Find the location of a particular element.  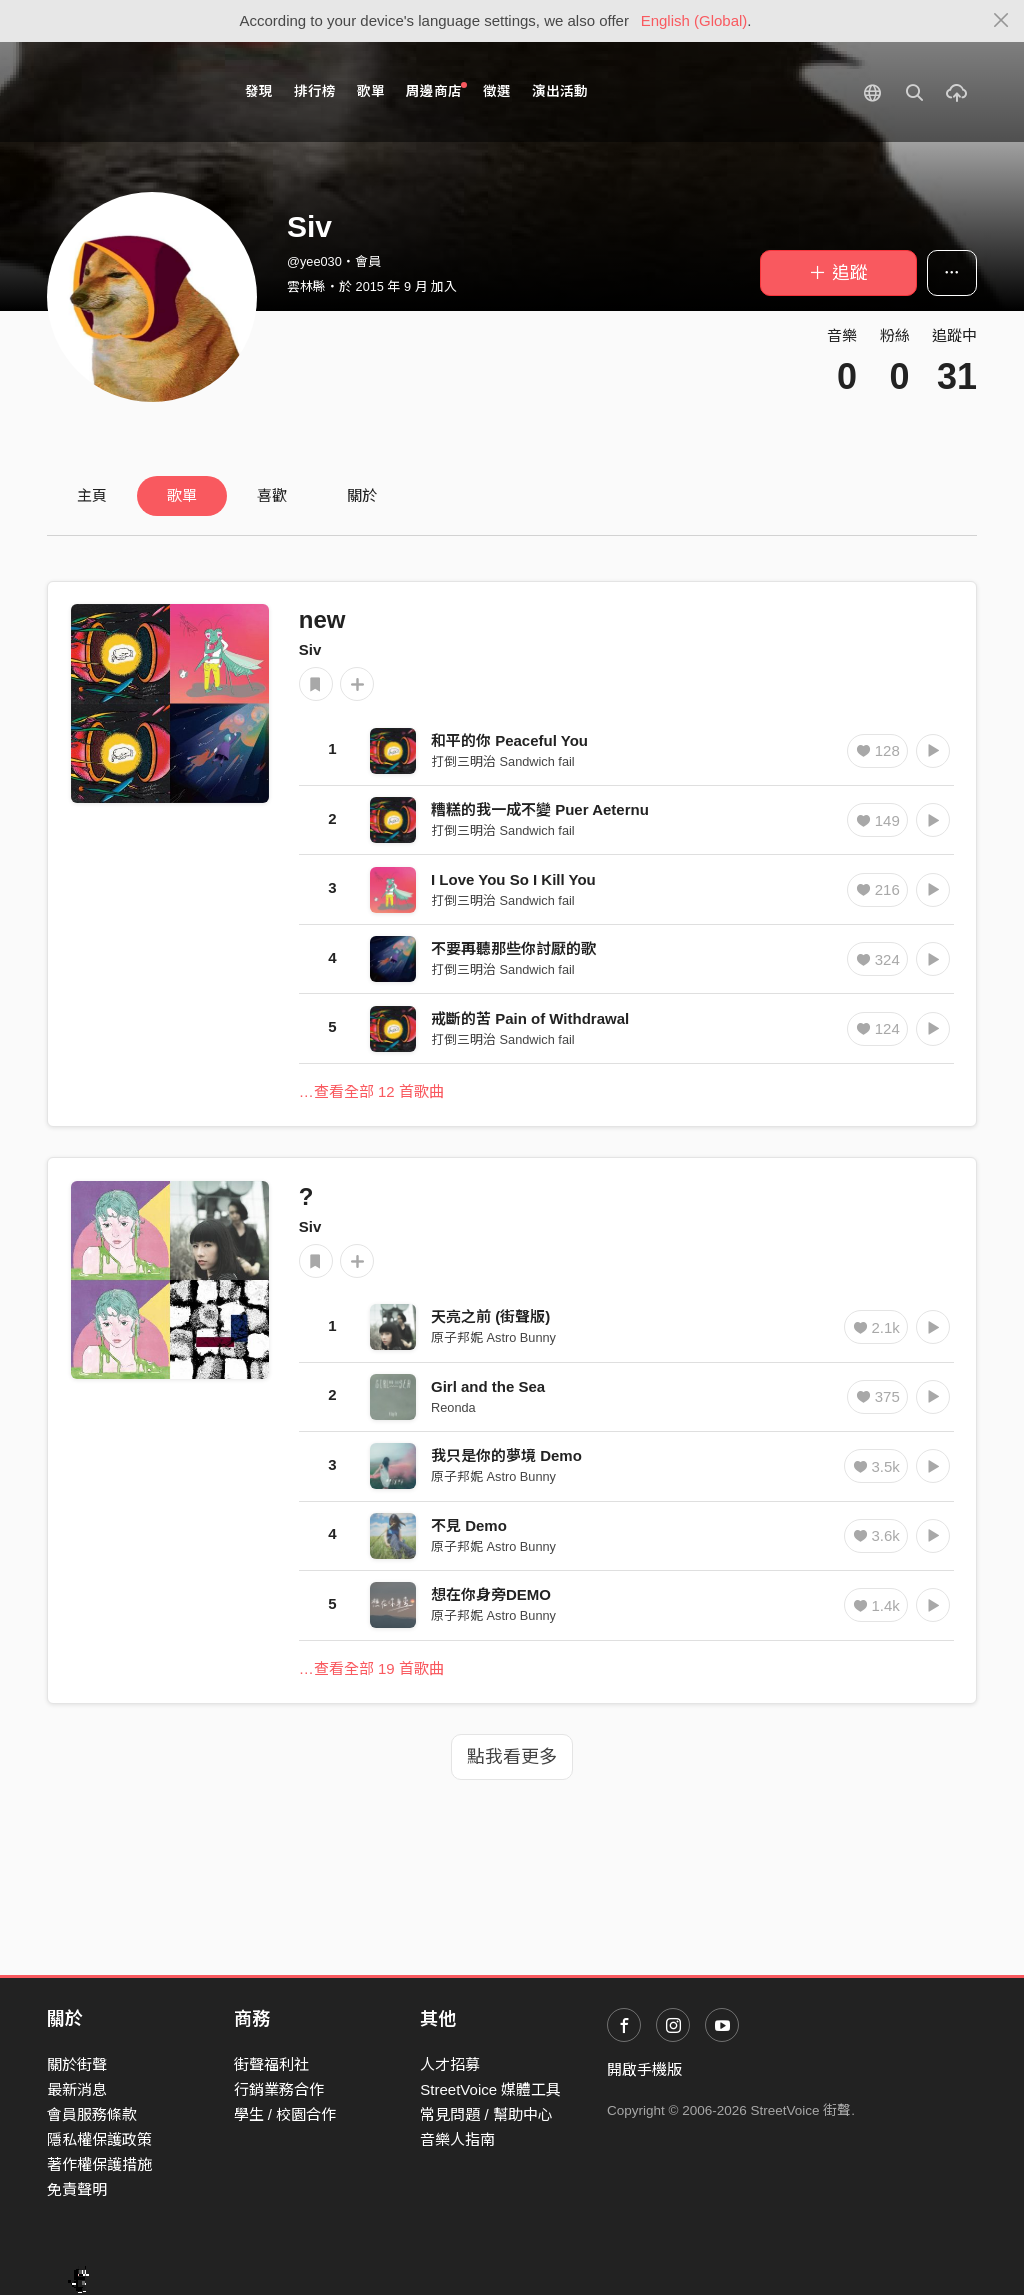

免責聲明 is located at coordinates (77, 2189).